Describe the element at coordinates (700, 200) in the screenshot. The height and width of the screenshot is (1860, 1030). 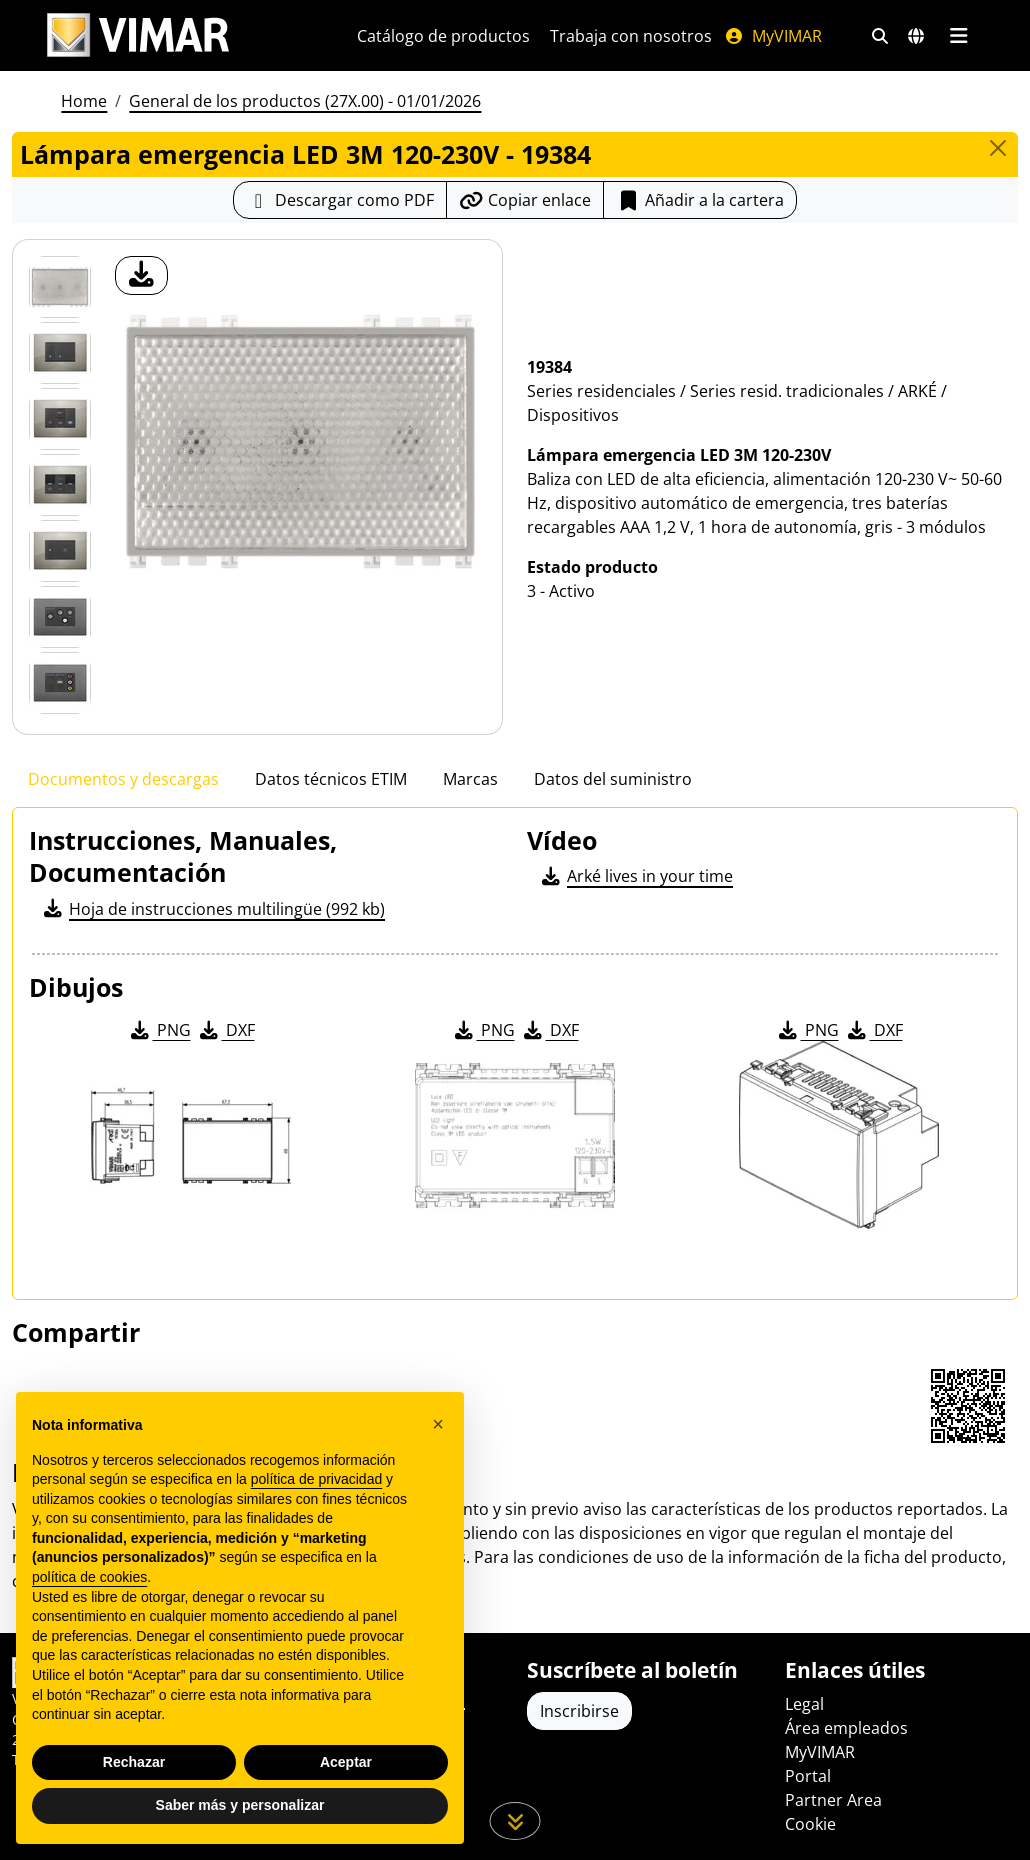
I see `Añadir a la cartera [button]` at that location.